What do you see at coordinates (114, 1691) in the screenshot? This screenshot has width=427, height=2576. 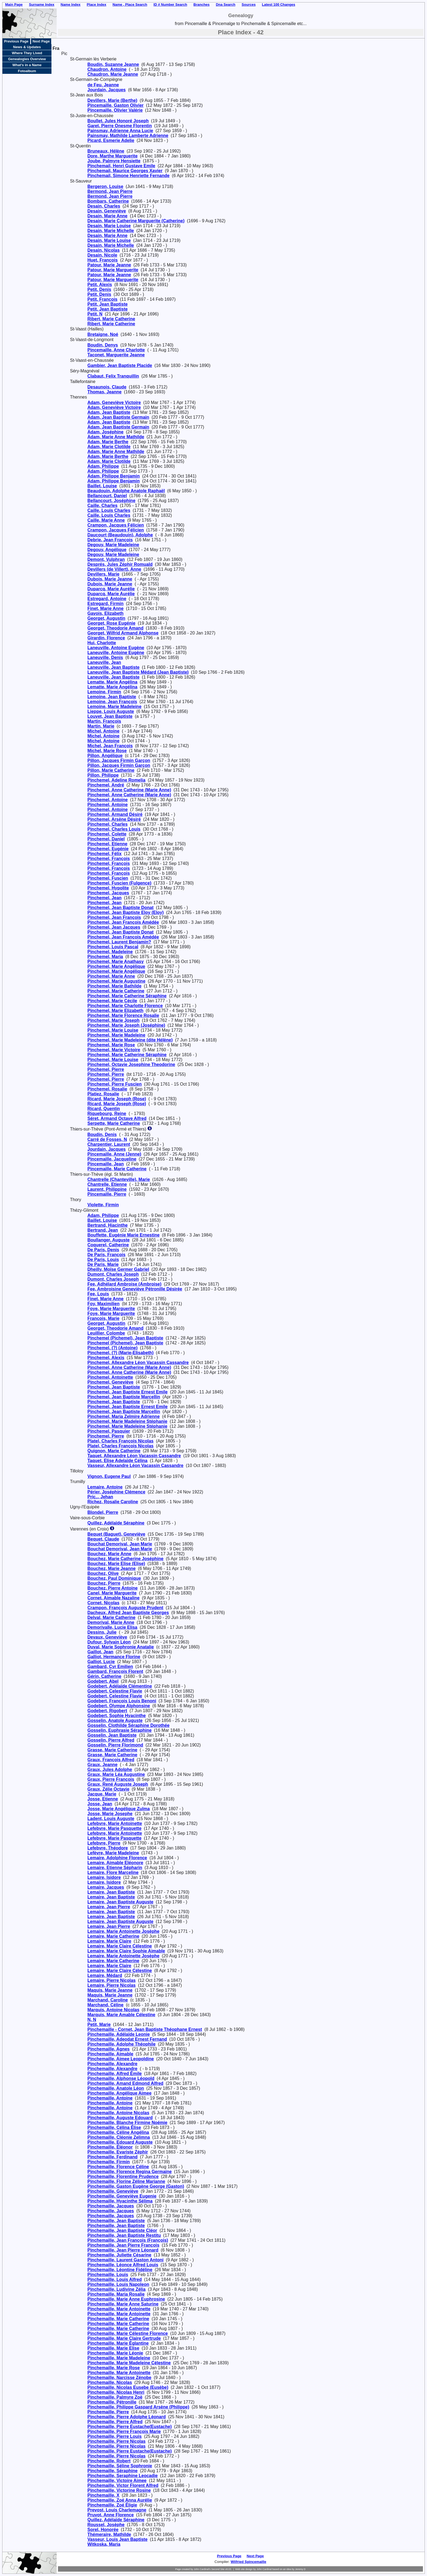 I see `Godebert, Celestine Flavie` at bounding box center [114, 1691].